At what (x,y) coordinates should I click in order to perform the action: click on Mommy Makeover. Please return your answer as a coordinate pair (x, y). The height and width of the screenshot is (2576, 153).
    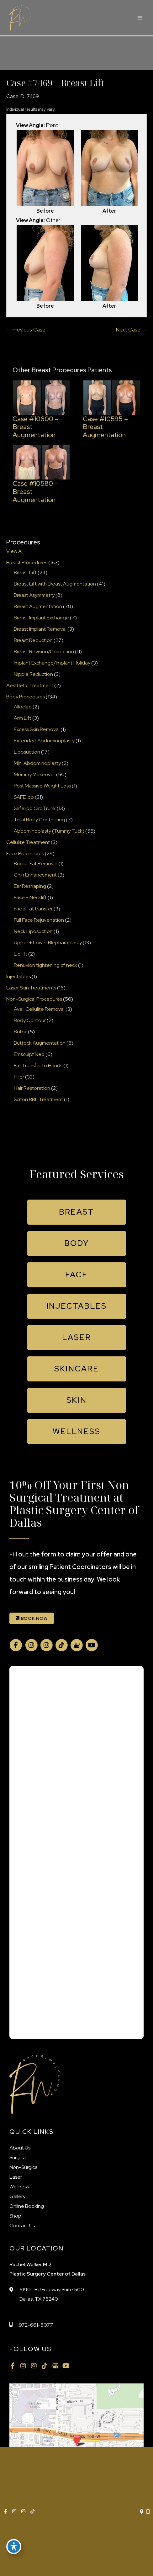
    Looking at the image, I should click on (34, 774).